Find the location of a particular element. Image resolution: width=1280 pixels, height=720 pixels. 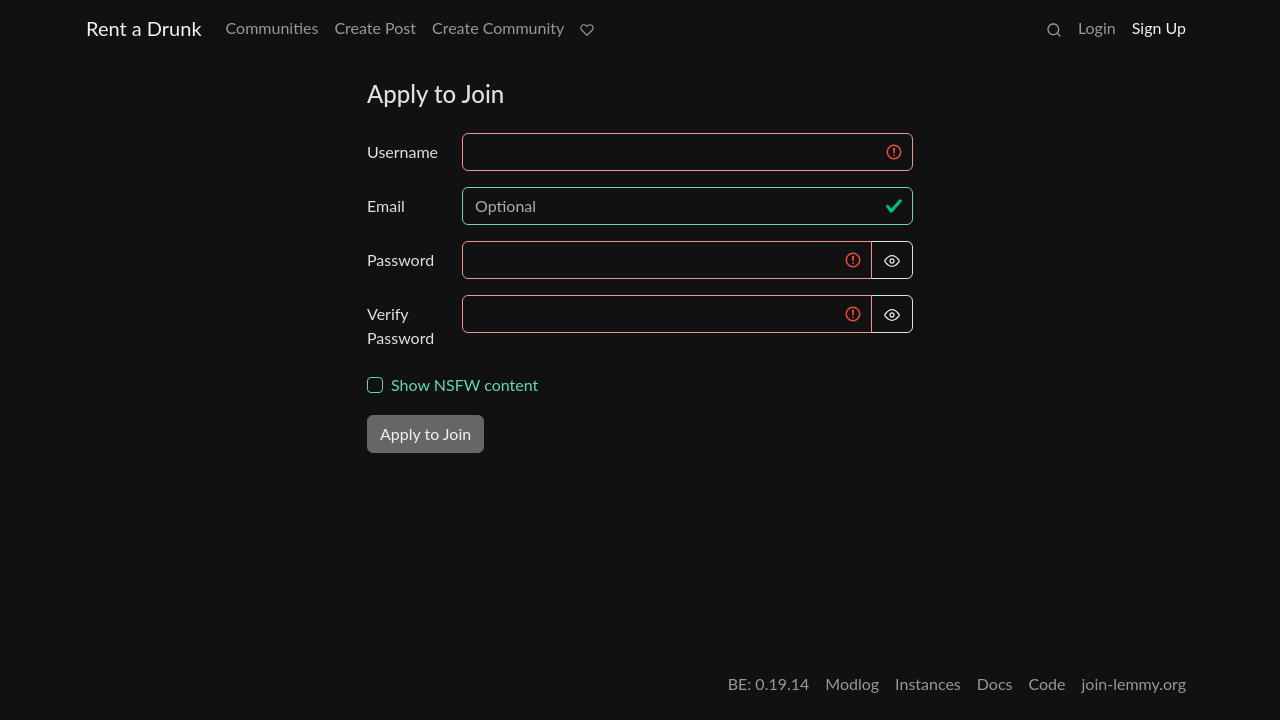

Modlog is located at coordinates (852, 683).